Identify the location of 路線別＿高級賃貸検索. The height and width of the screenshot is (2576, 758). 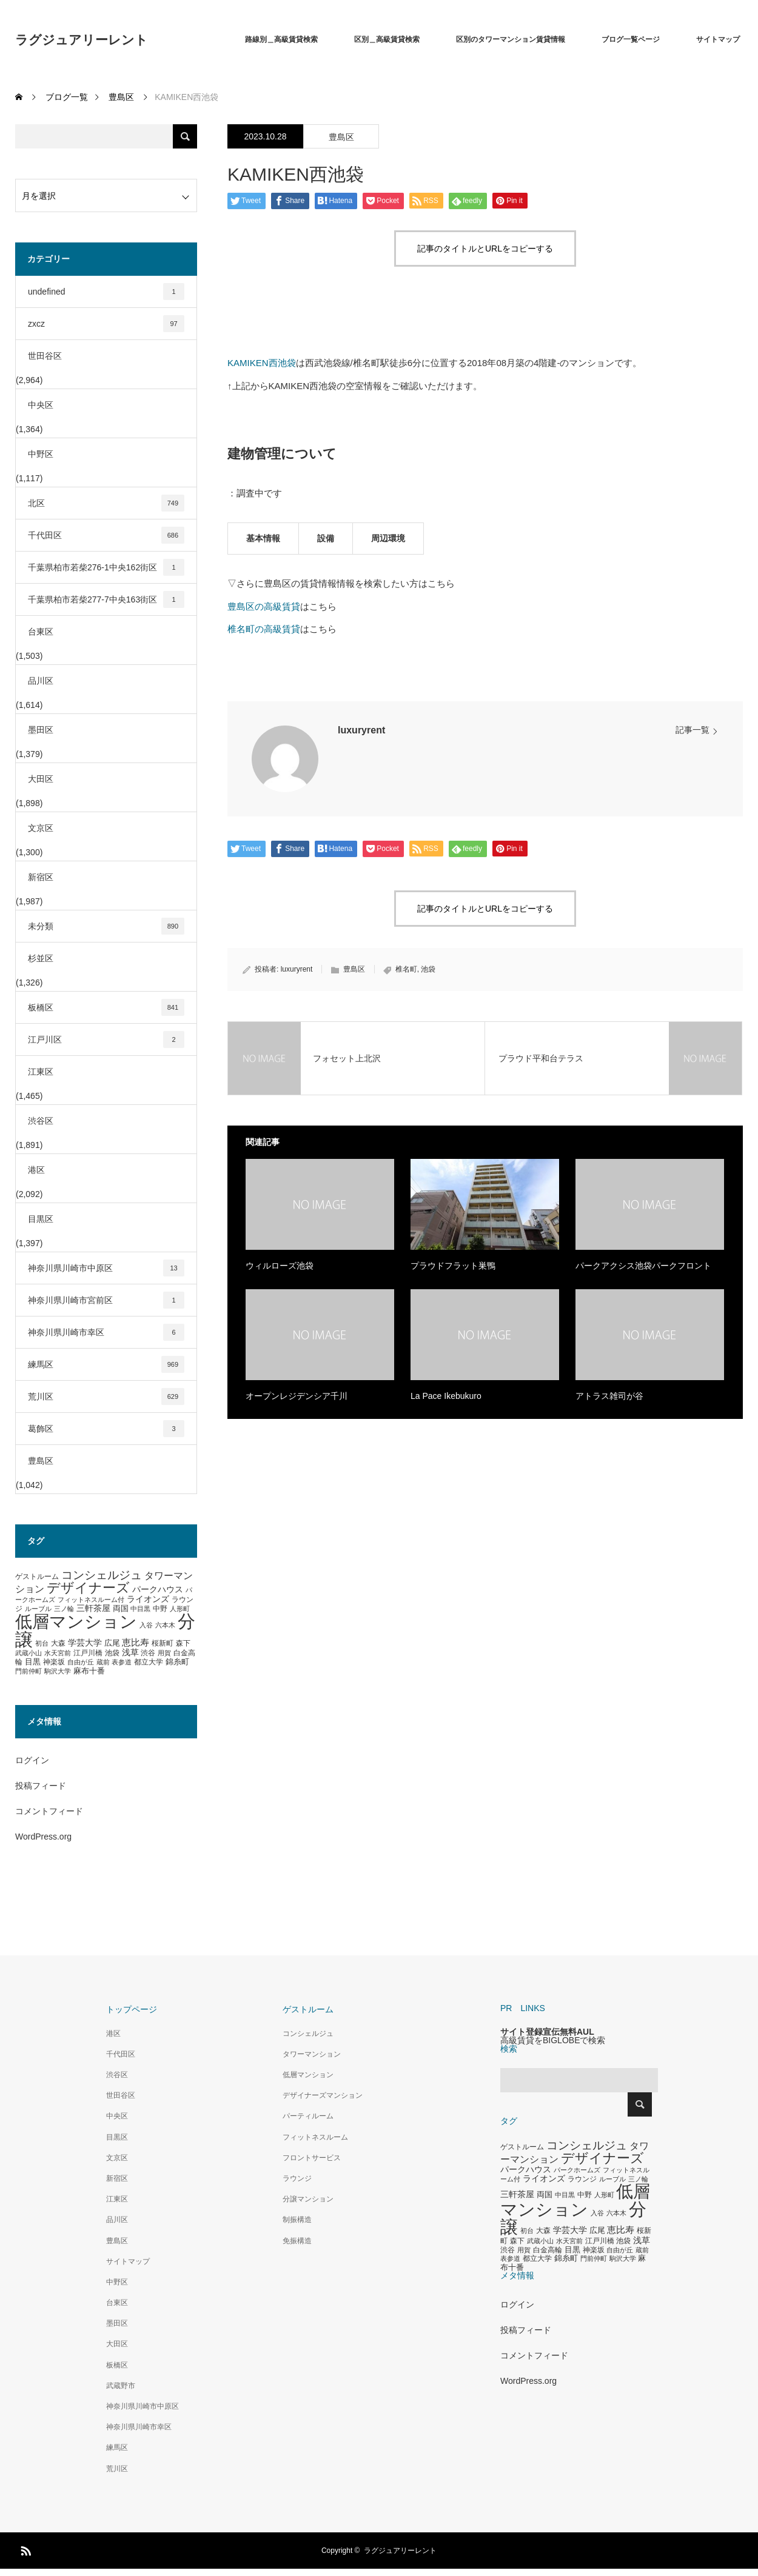
(281, 39).